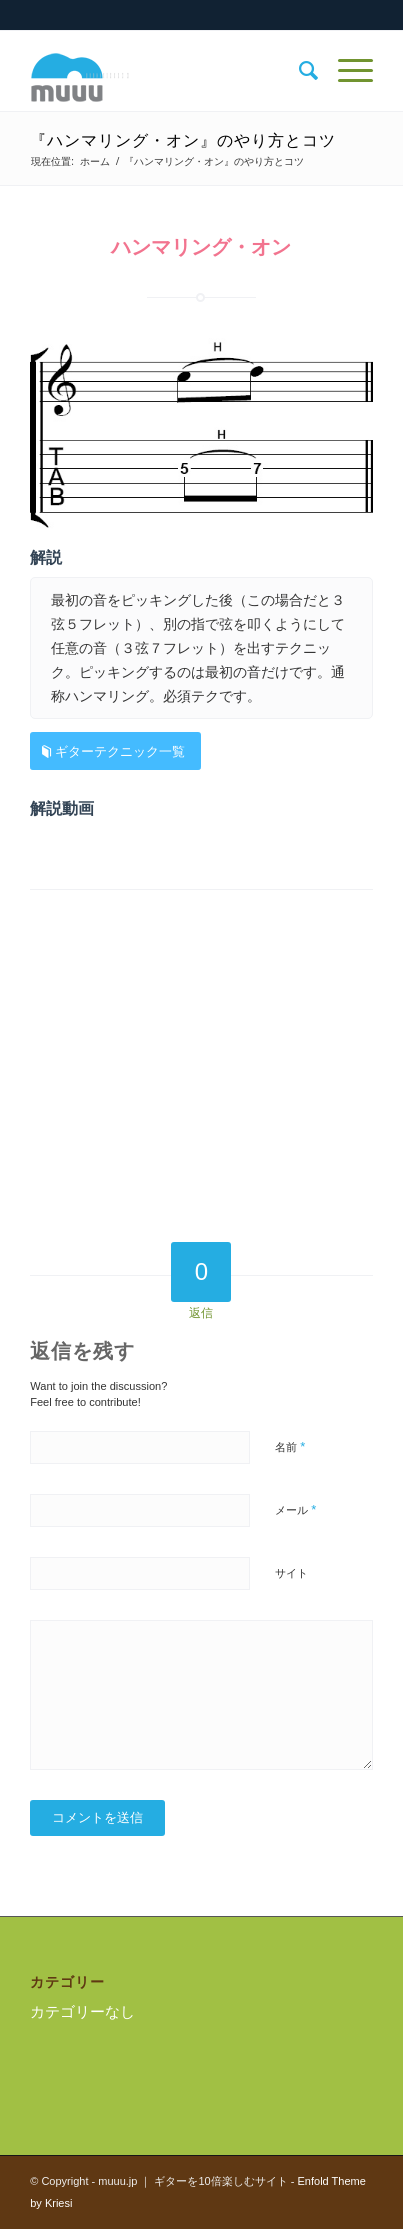  I want to click on 名前, so click(290, 1446).